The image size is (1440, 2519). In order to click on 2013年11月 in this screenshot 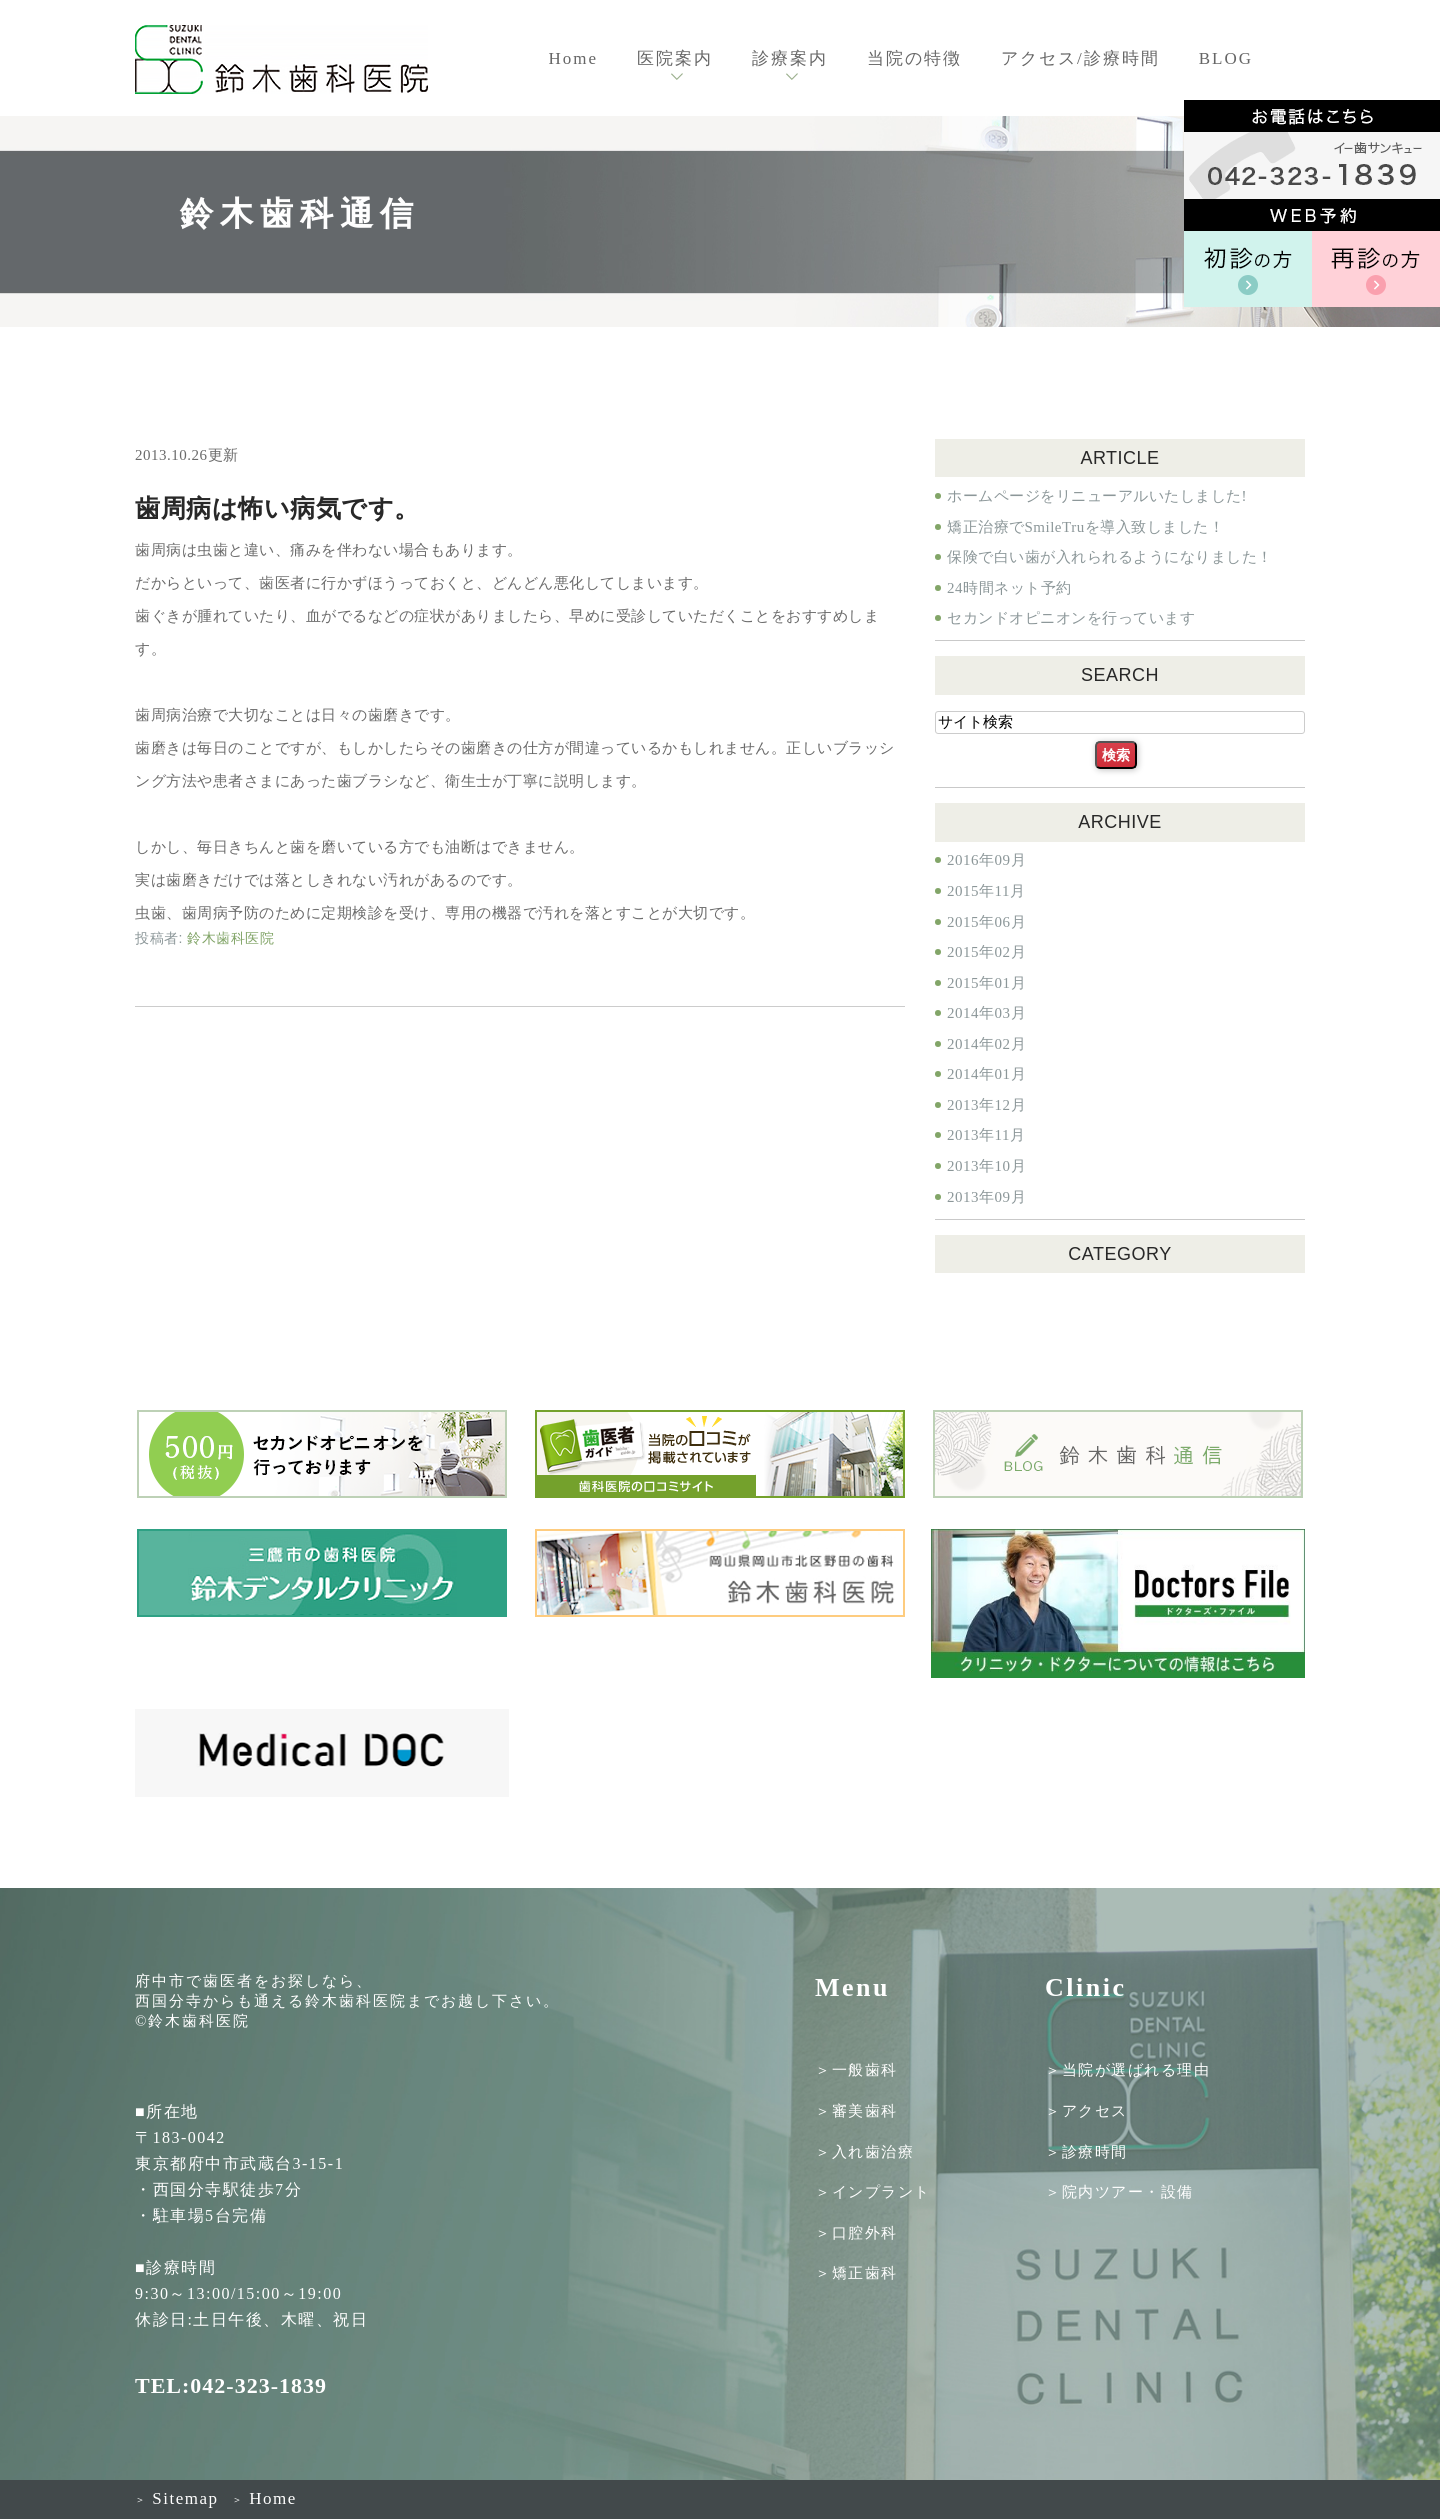, I will do `click(986, 1135)`.